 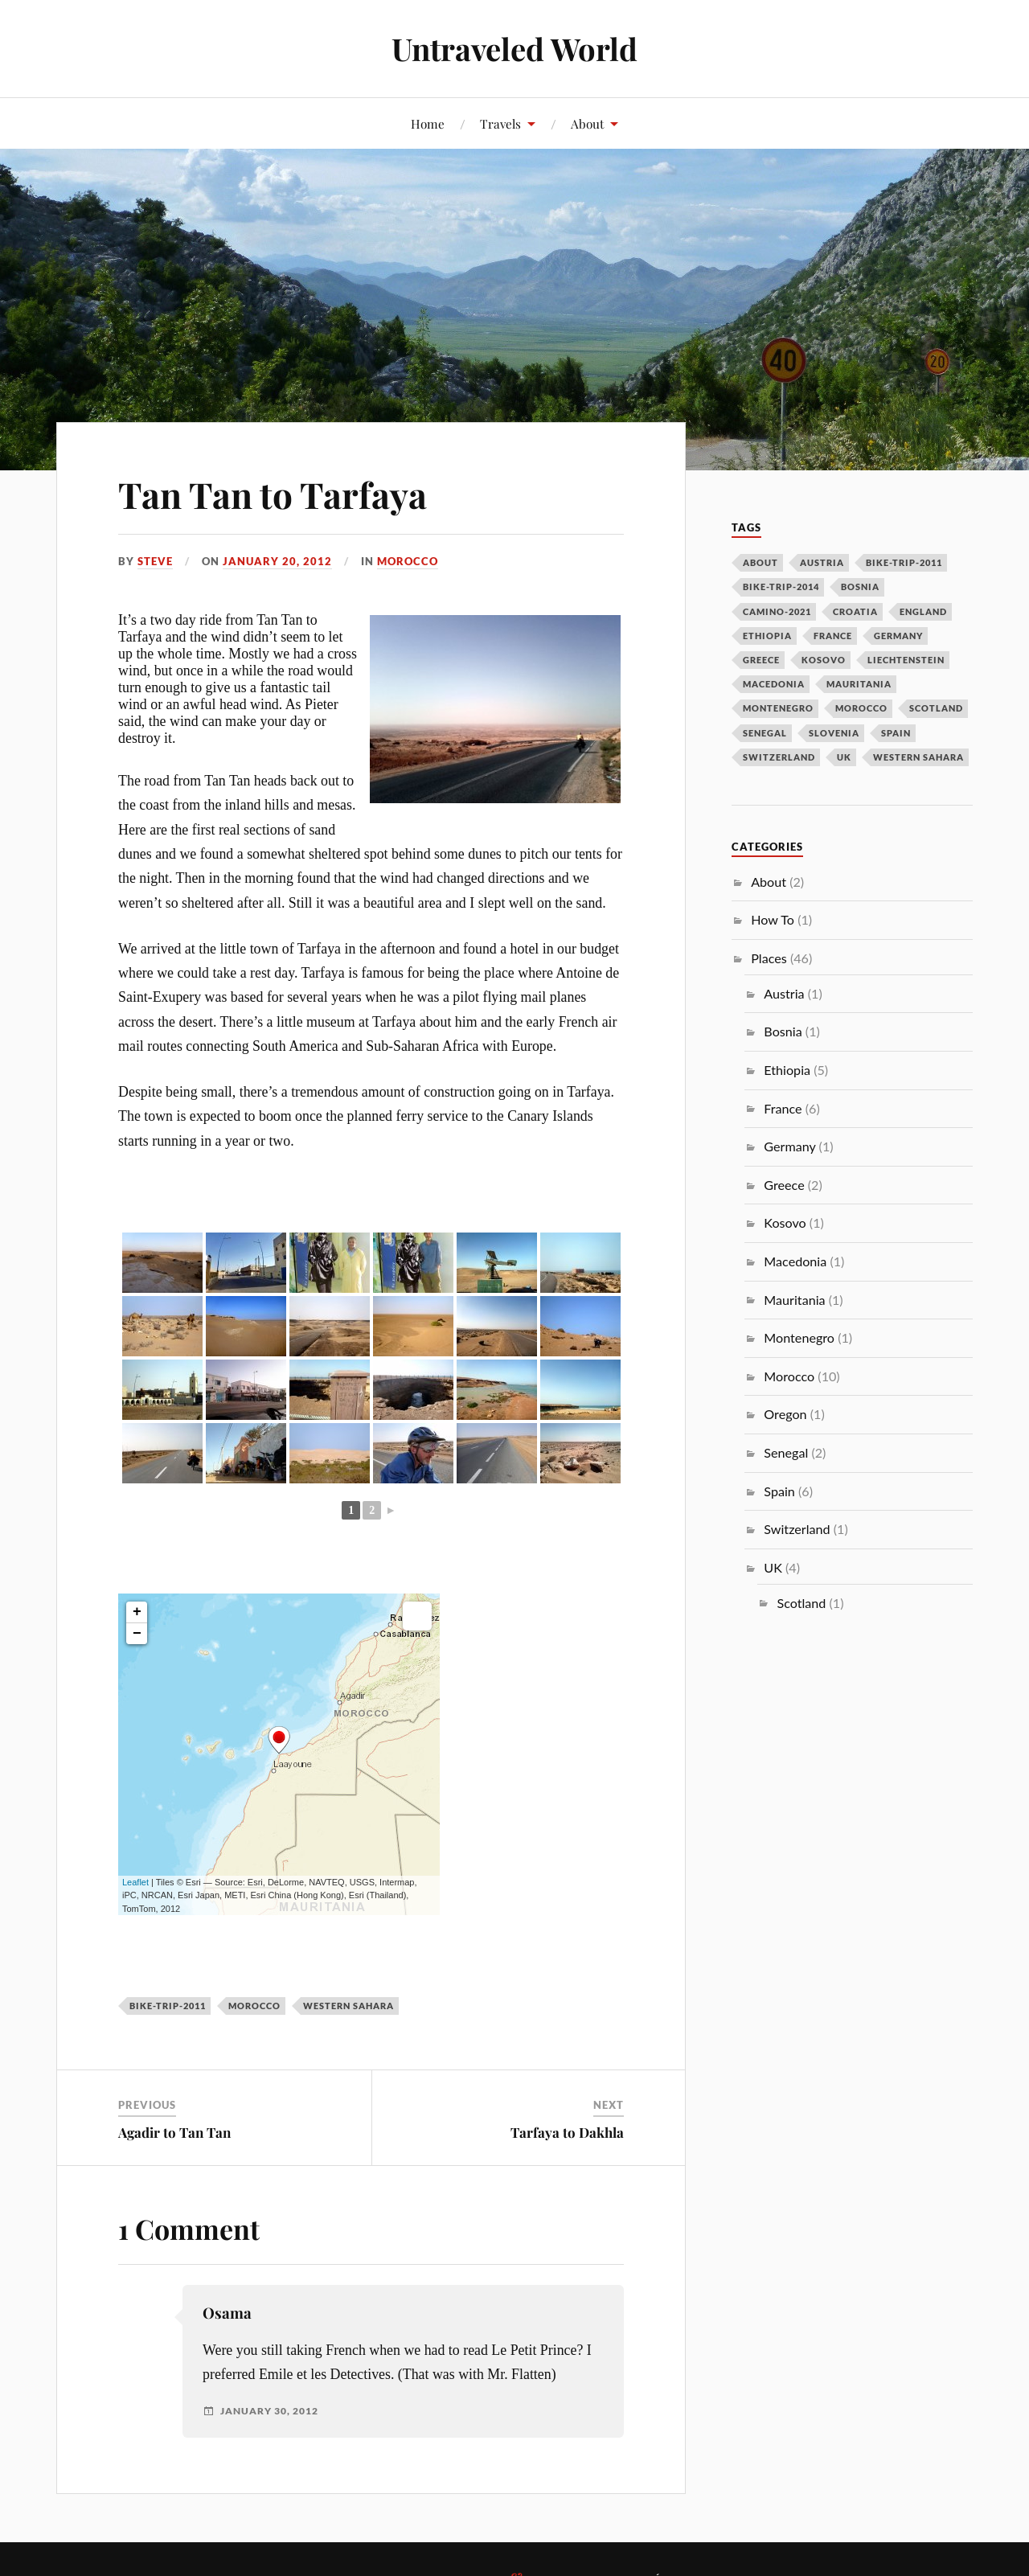 What do you see at coordinates (906, 659) in the screenshot?
I see `liechtenstein [liechtenstein (1 item)]` at bounding box center [906, 659].